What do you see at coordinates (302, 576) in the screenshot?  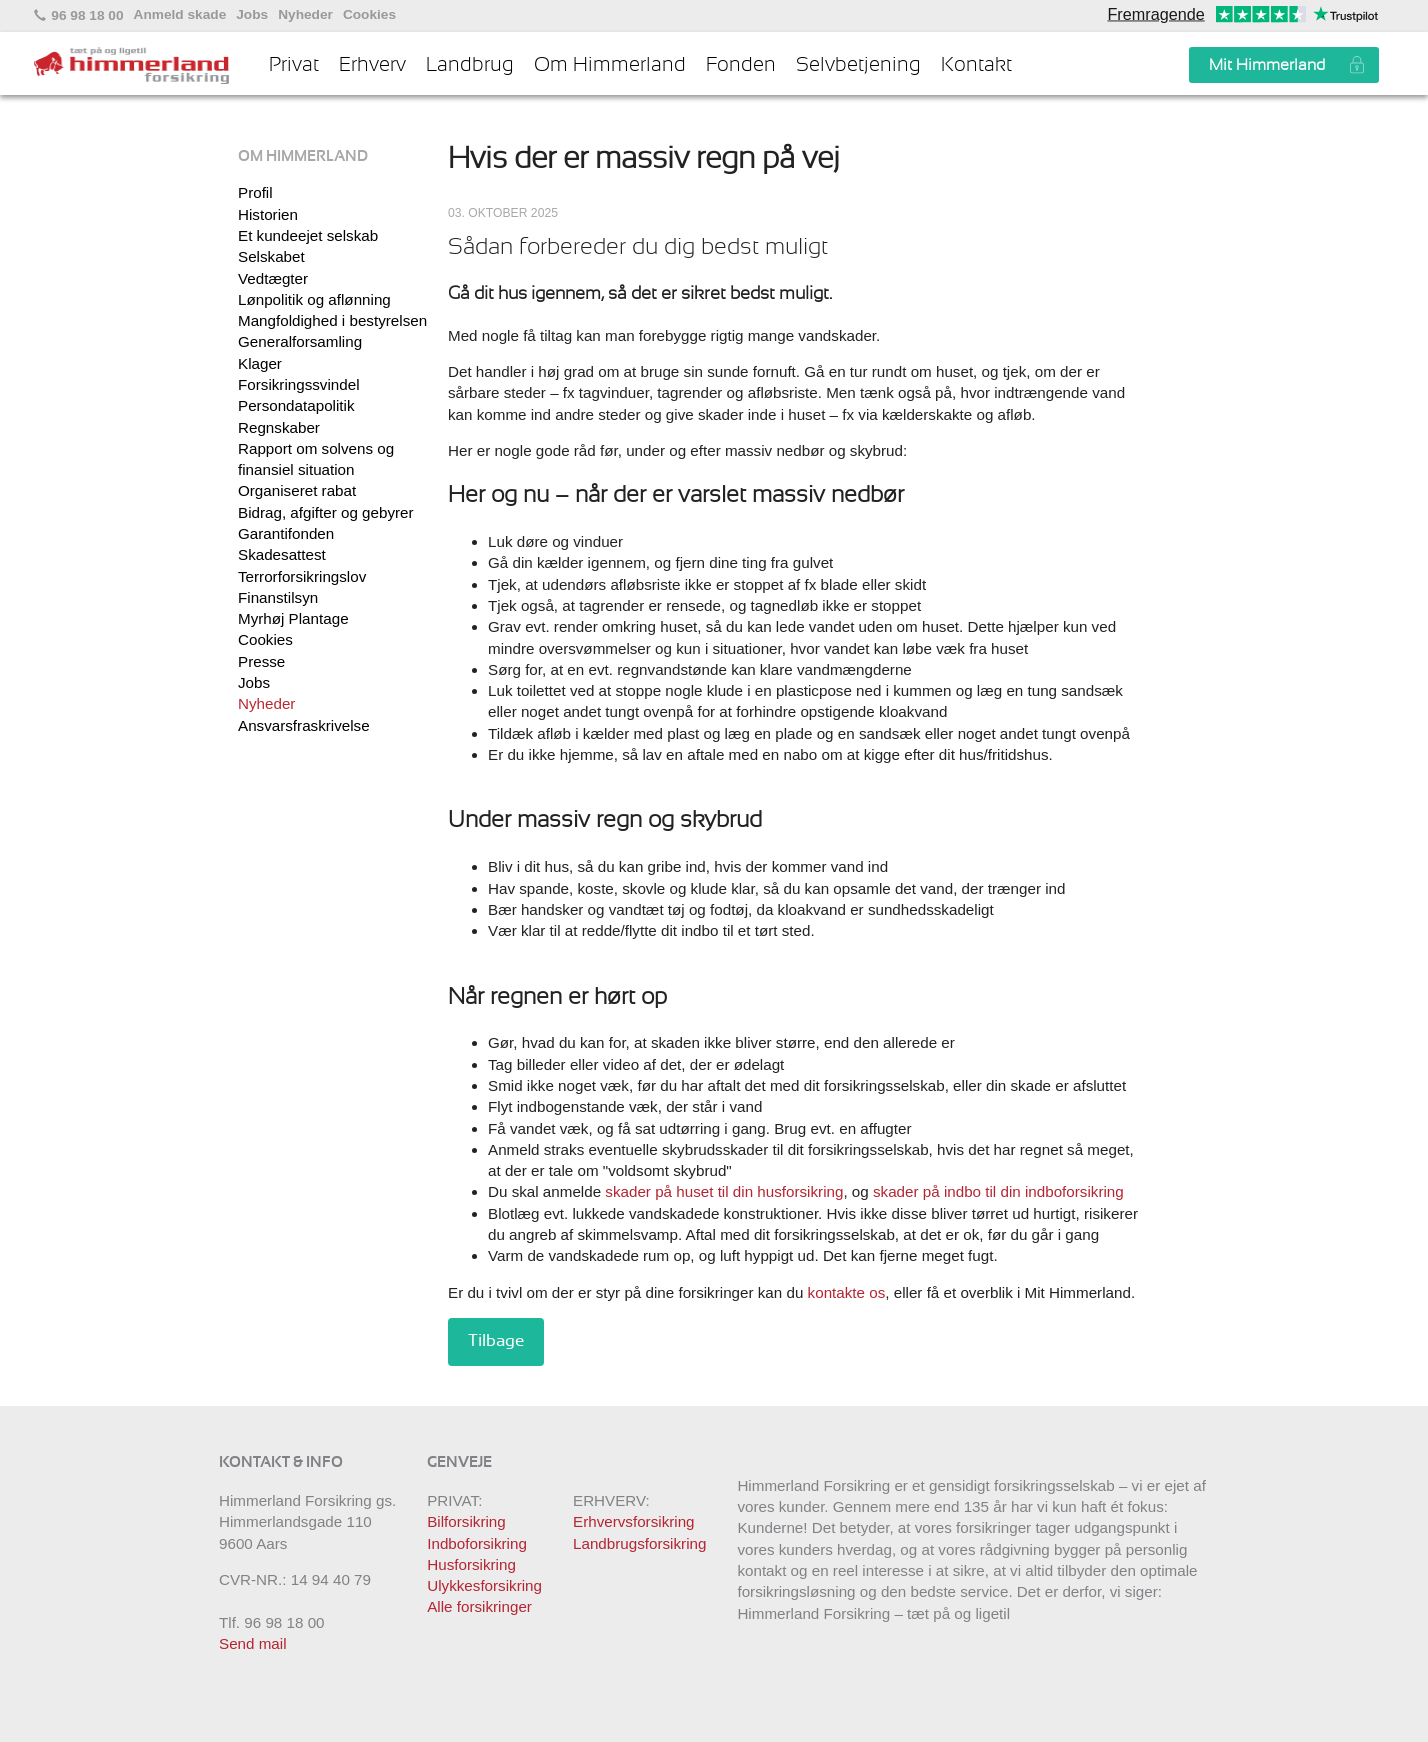 I see `Terrorforsikringslov` at bounding box center [302, 576].